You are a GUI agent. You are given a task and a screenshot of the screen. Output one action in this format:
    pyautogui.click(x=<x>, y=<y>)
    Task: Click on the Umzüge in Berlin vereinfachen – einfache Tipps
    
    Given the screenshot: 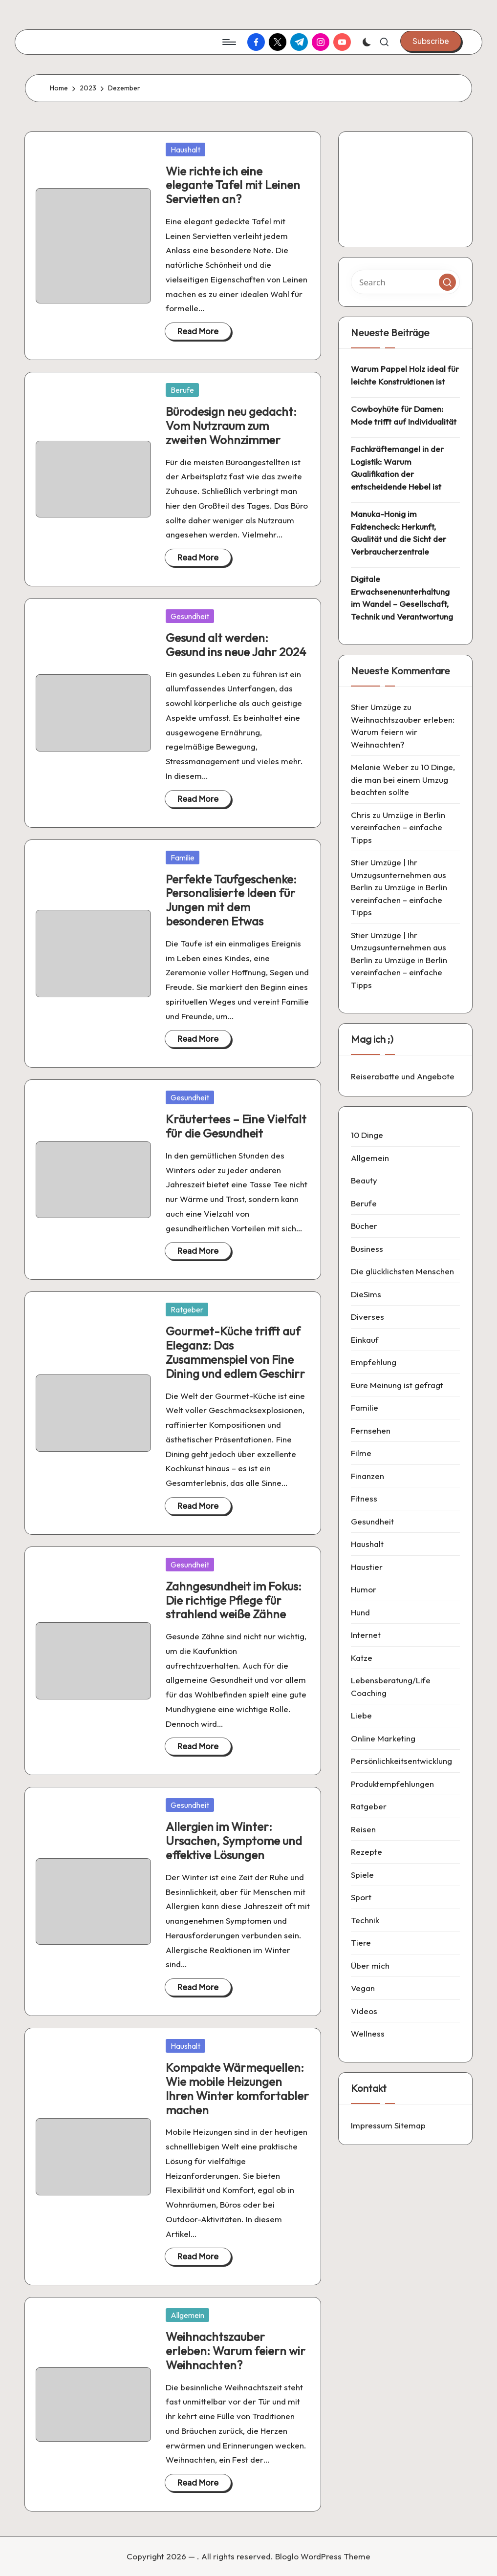 What is the action you would take?
    pyautogui.click(x=398, y=827)
    